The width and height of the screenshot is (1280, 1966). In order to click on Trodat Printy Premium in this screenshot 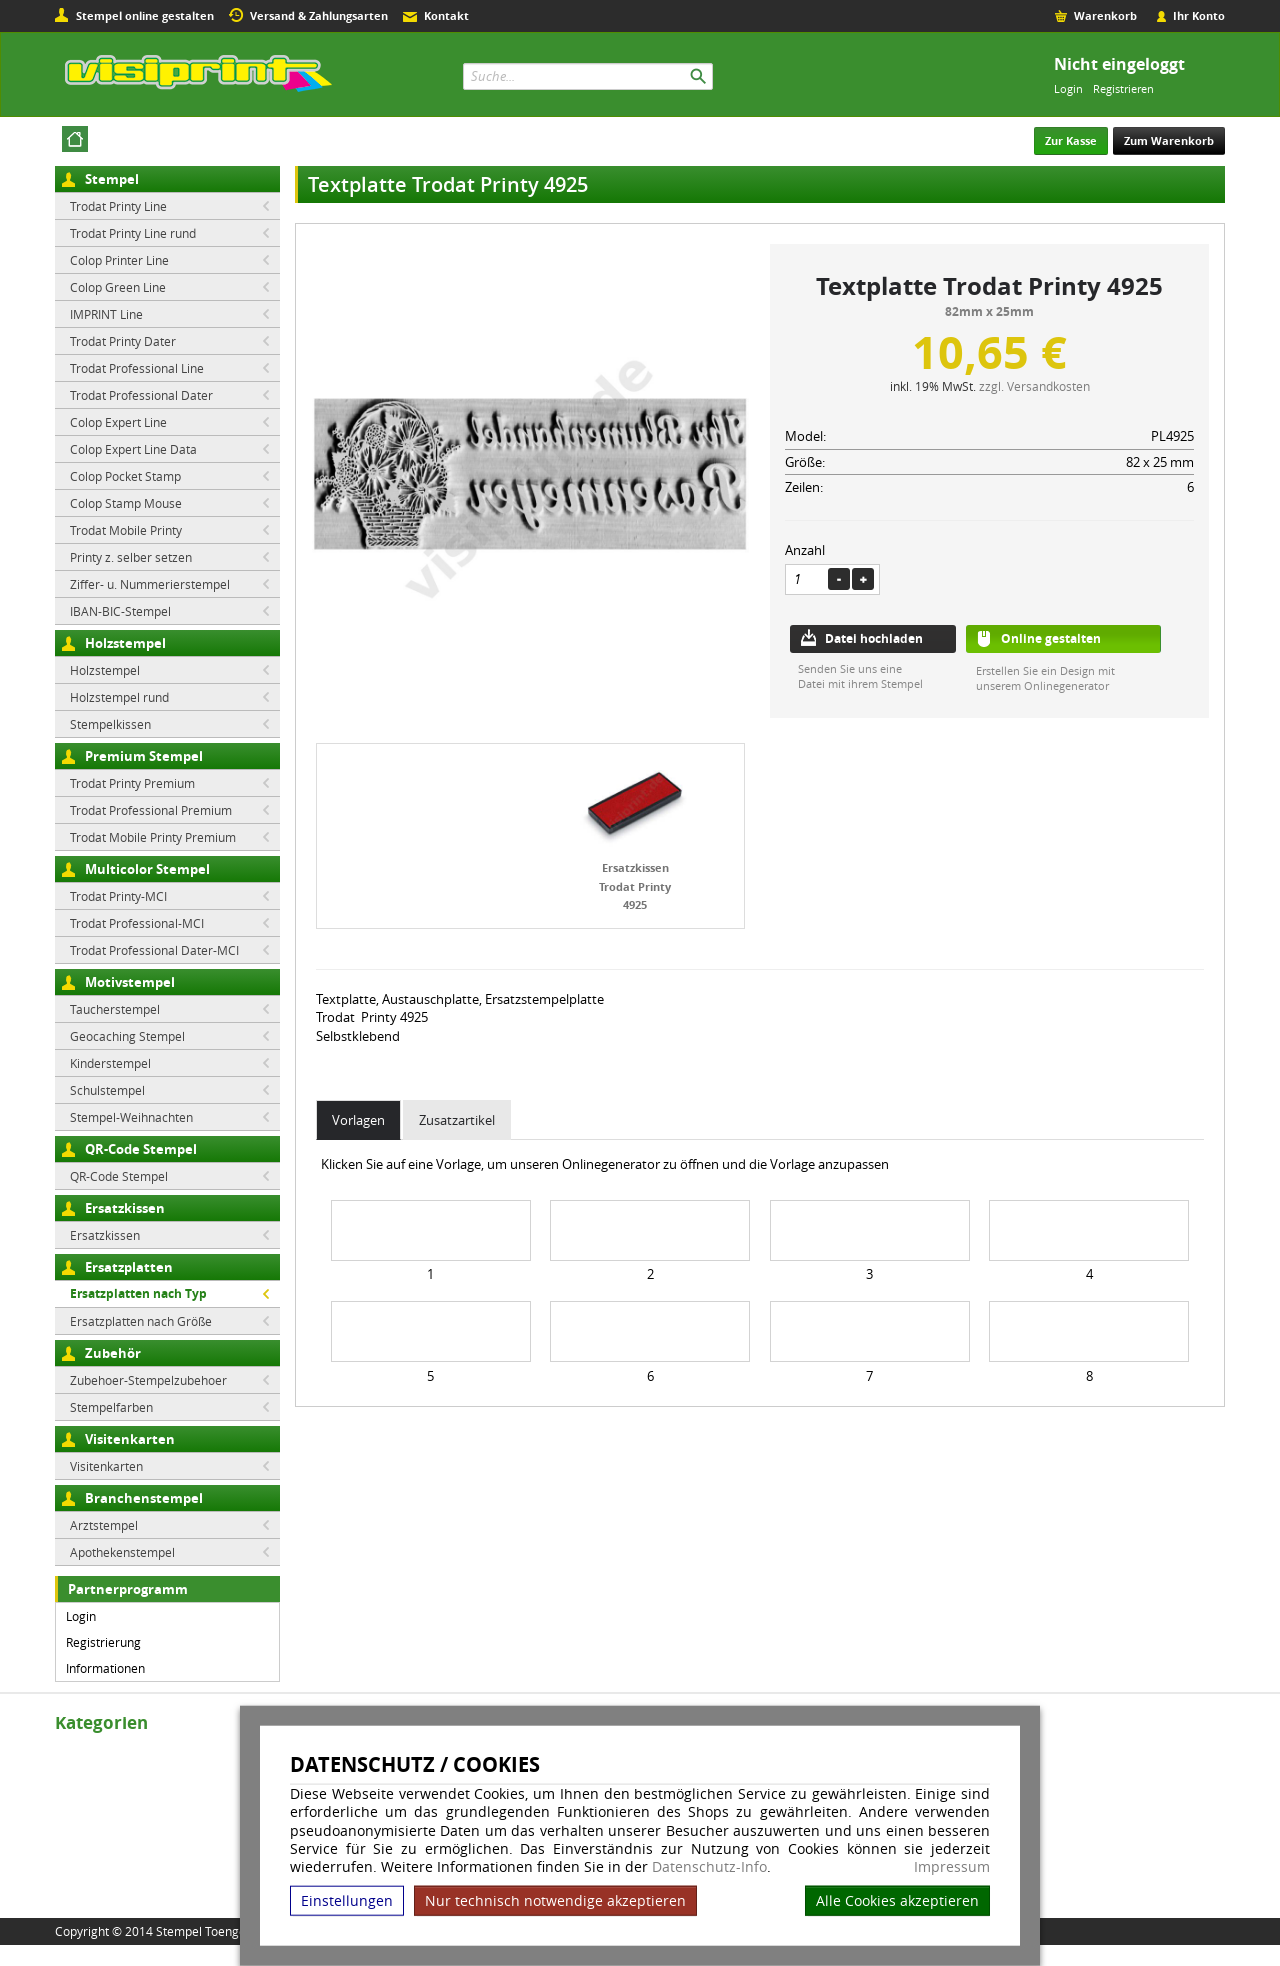, I will do `click(132, 783)`.